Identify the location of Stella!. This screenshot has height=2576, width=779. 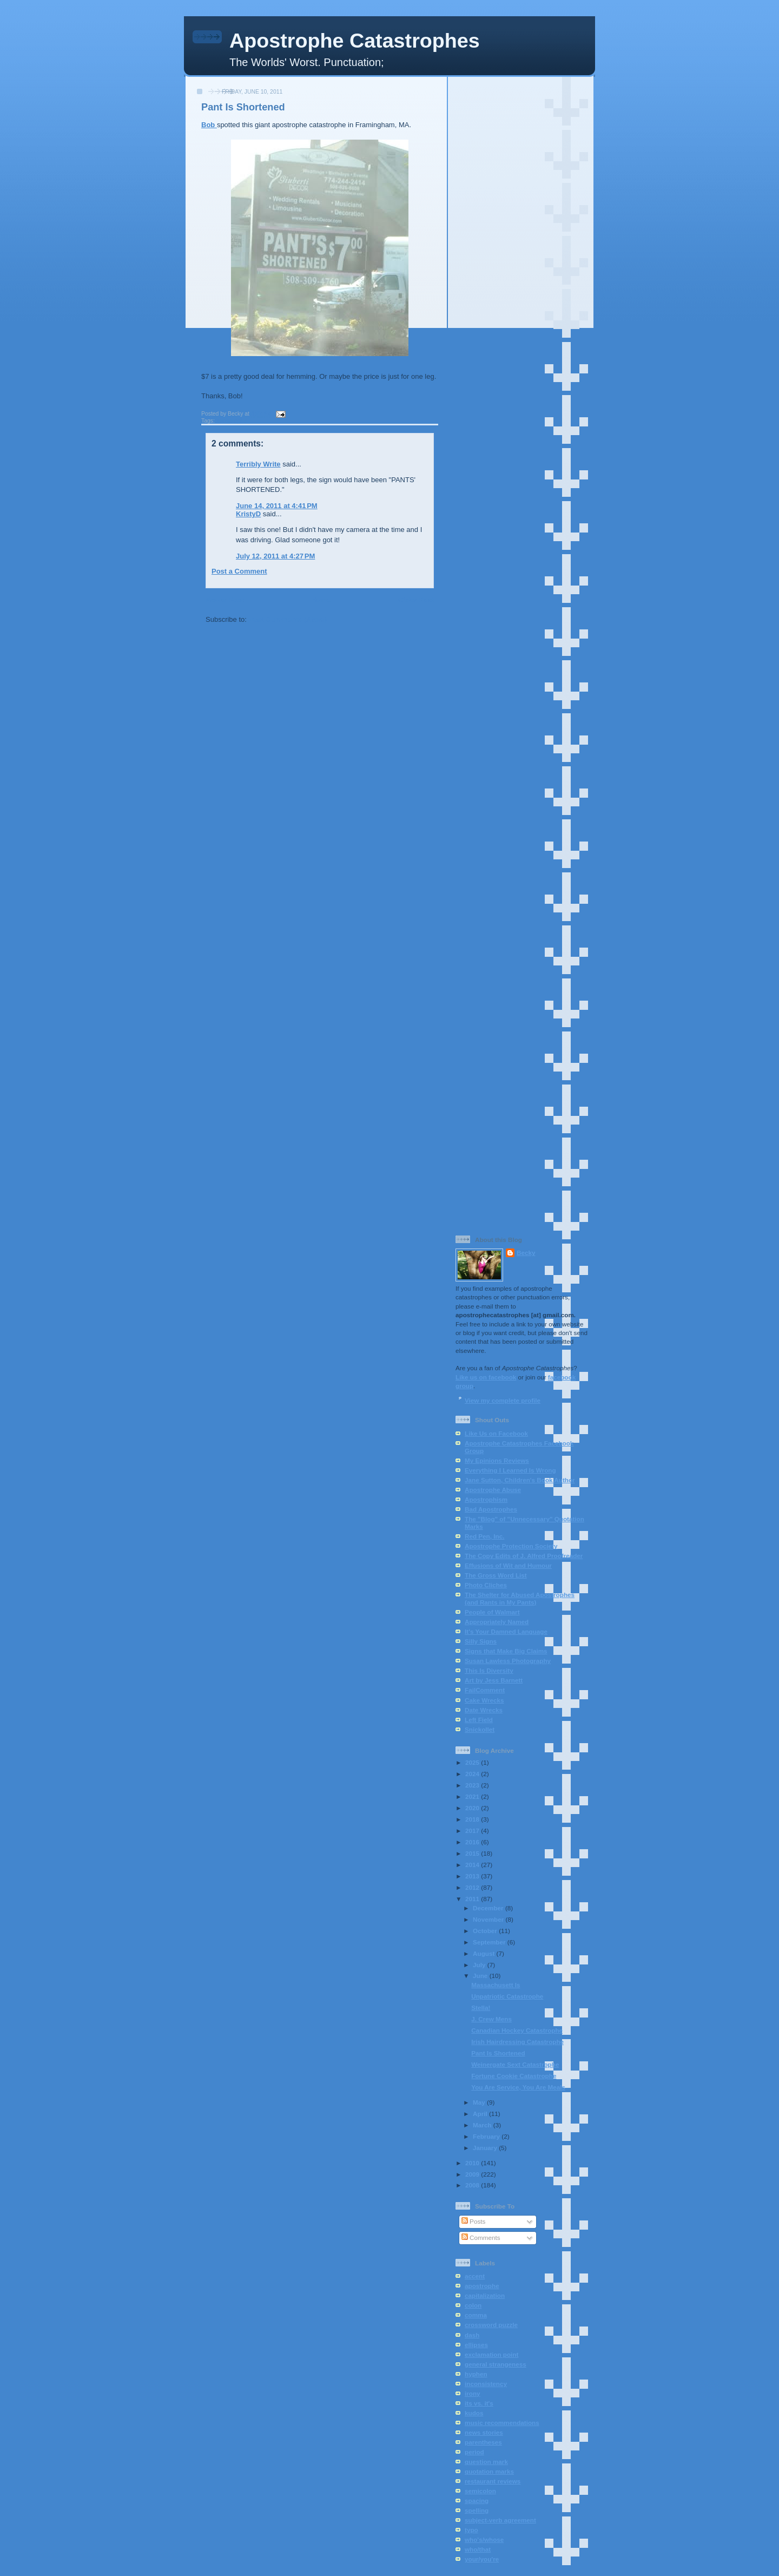
(480, 2007).